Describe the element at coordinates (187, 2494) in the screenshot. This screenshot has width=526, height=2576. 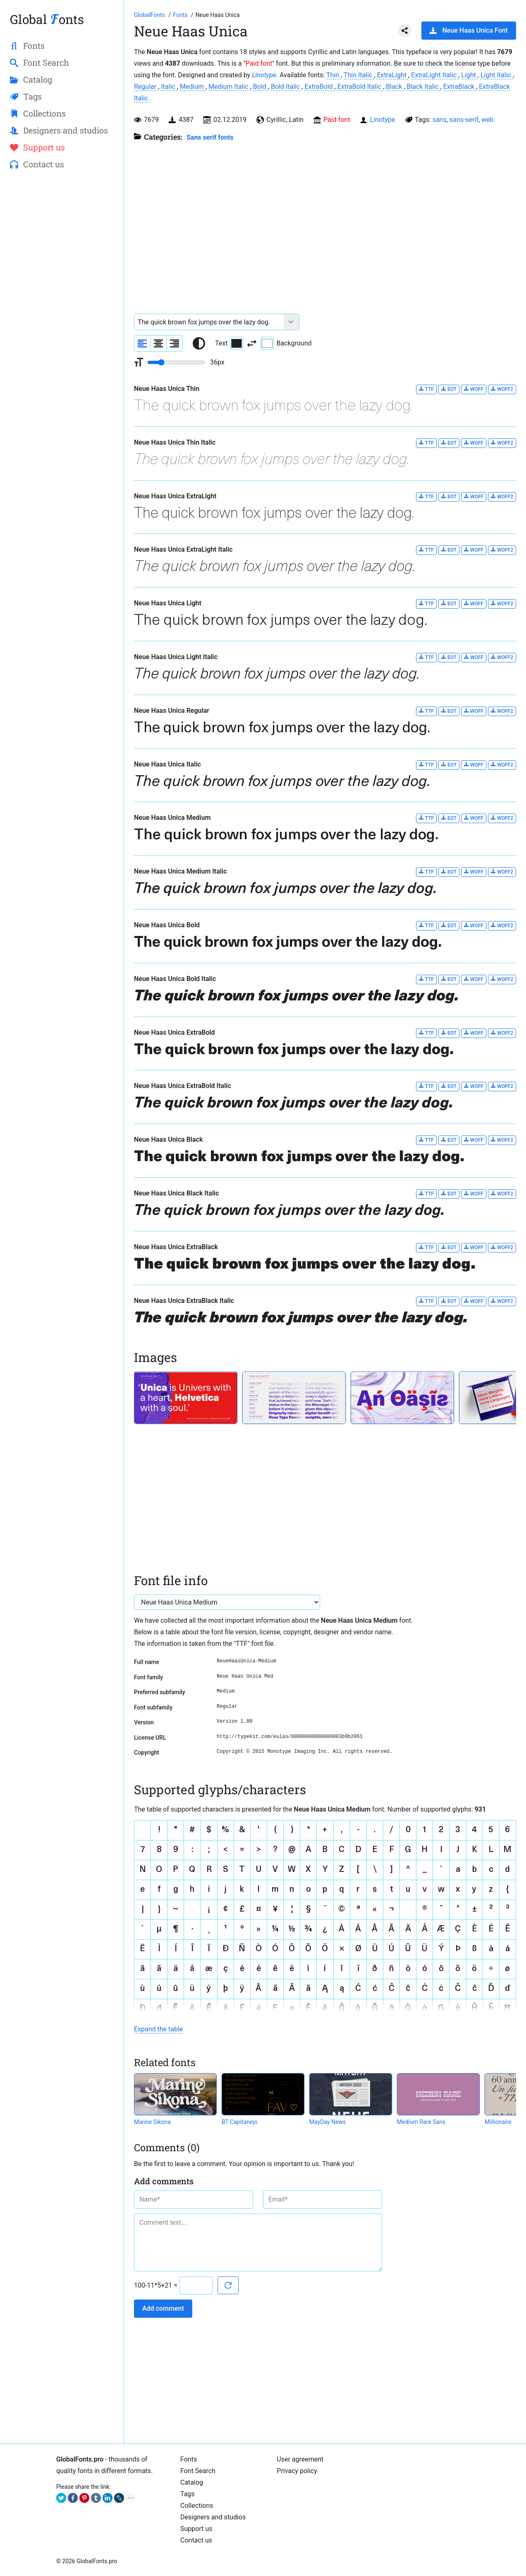
I see `Tags` at that location.